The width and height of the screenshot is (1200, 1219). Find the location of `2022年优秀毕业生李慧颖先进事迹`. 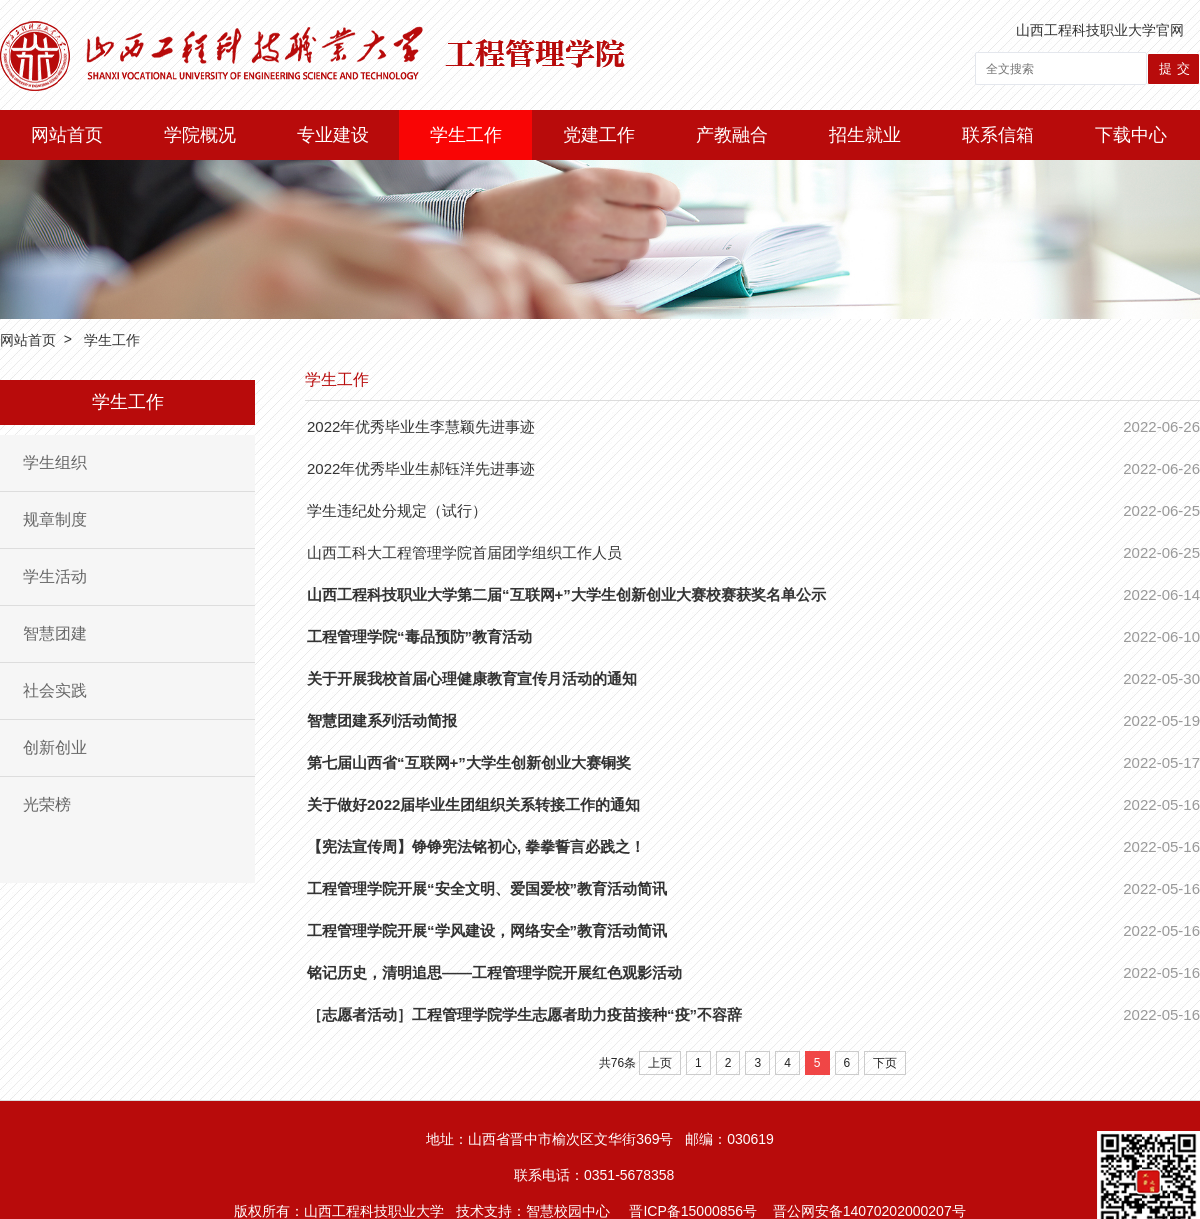

2022年优秀毕业生李慧颖先进事迹 is located at coordinates (421, 426).